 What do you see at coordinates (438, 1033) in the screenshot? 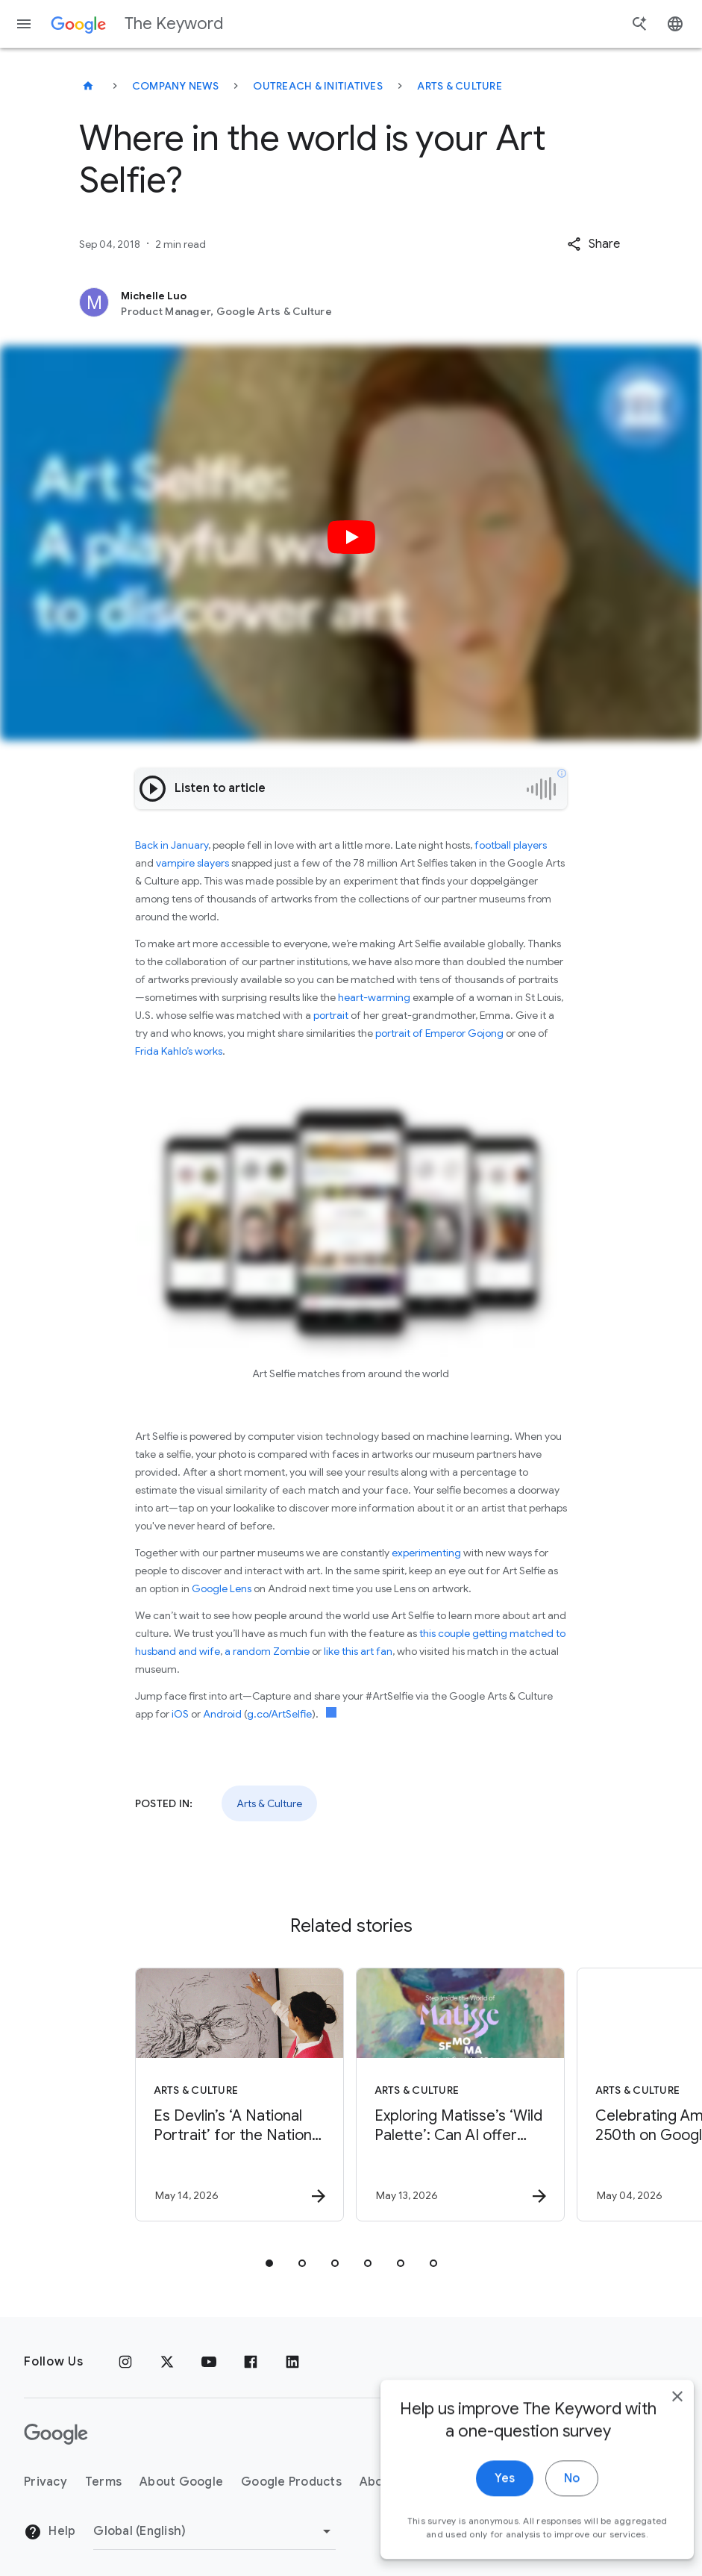
I see `portrait of Emperor Gojong` at bounding box center [438, 1033].